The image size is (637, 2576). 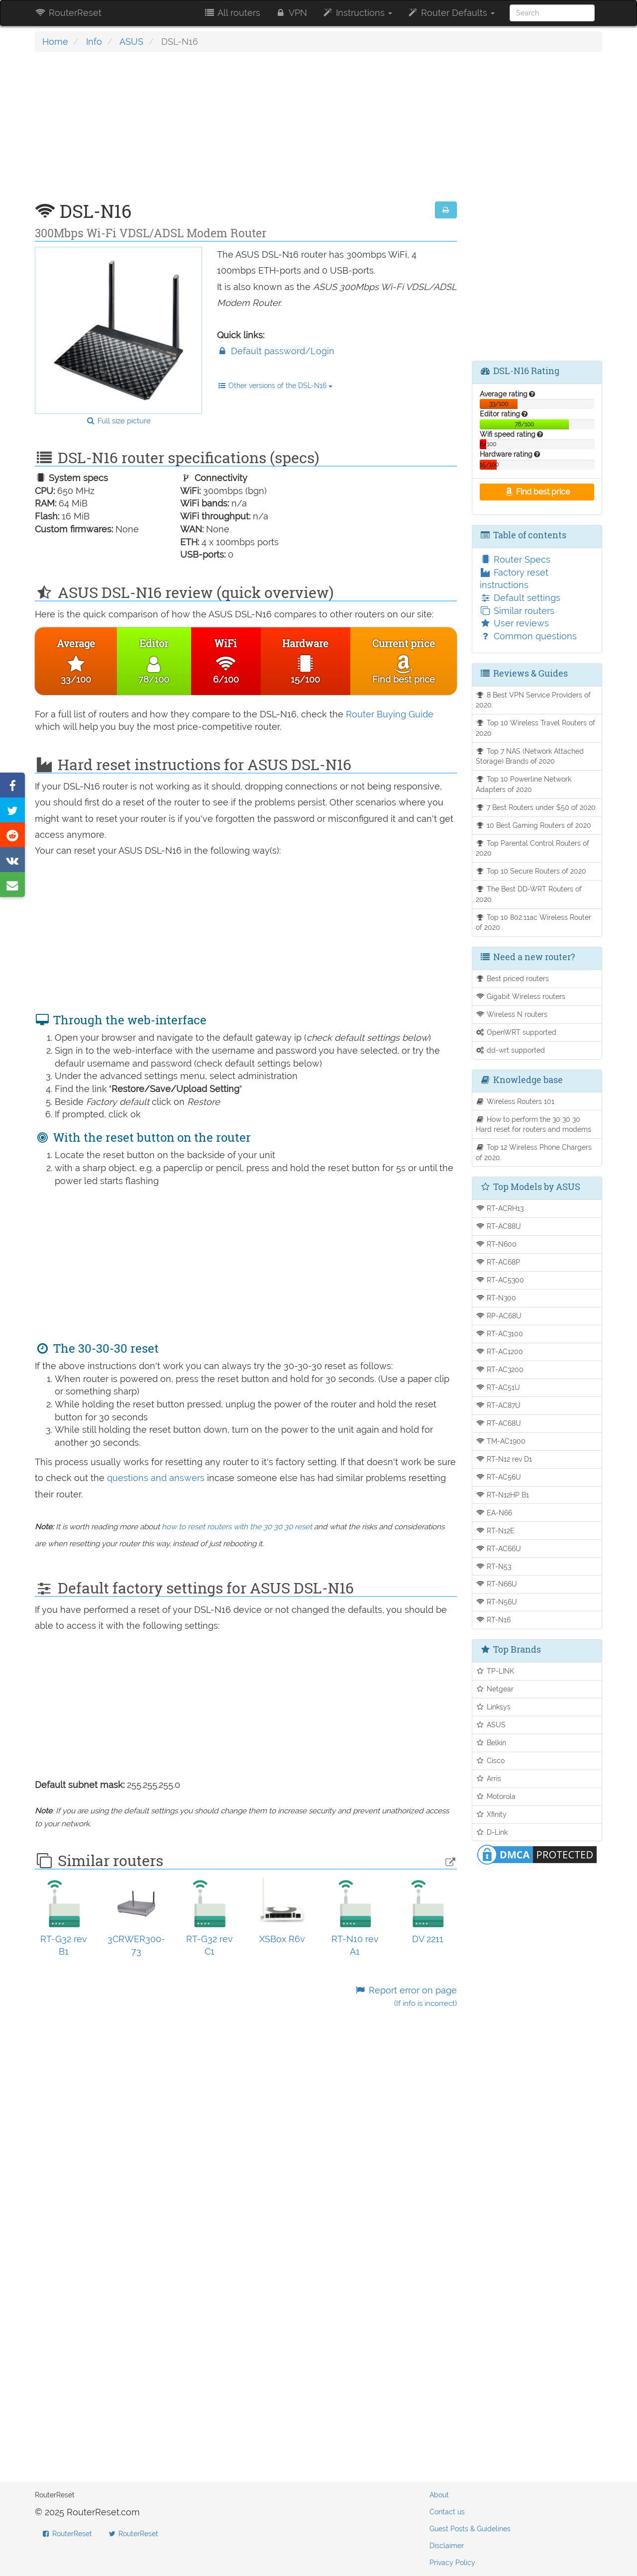 What do you see at coordinates (524, 784) in the screenshot?
I see `Top 10 Powerline Network Adapters of 2020` at bounding box center [524, 784].